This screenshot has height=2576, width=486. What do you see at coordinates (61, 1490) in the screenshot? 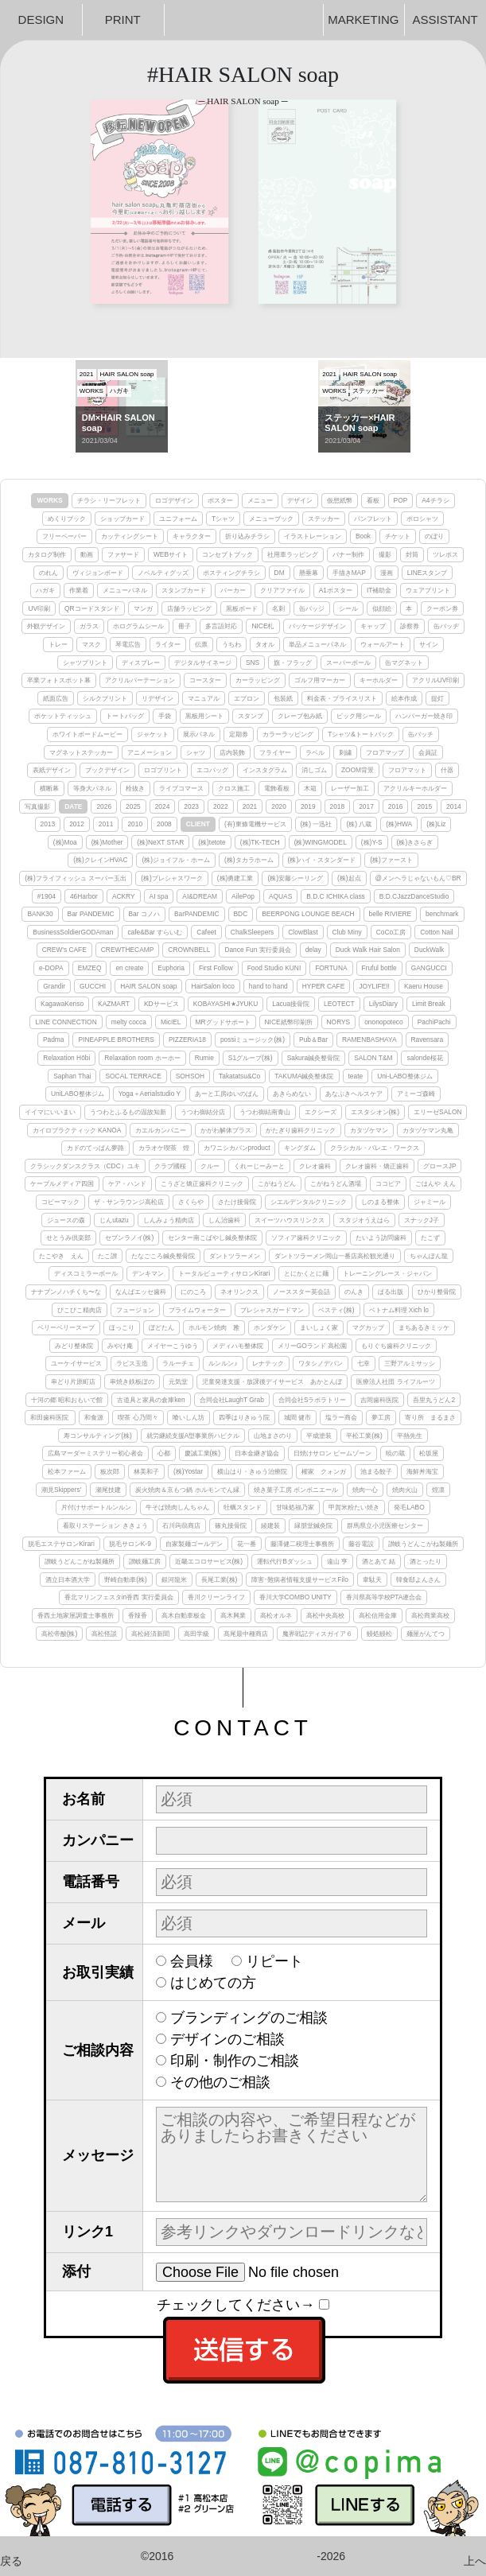
I see `潮見Skippers'` at bounding box center [61, 1490].